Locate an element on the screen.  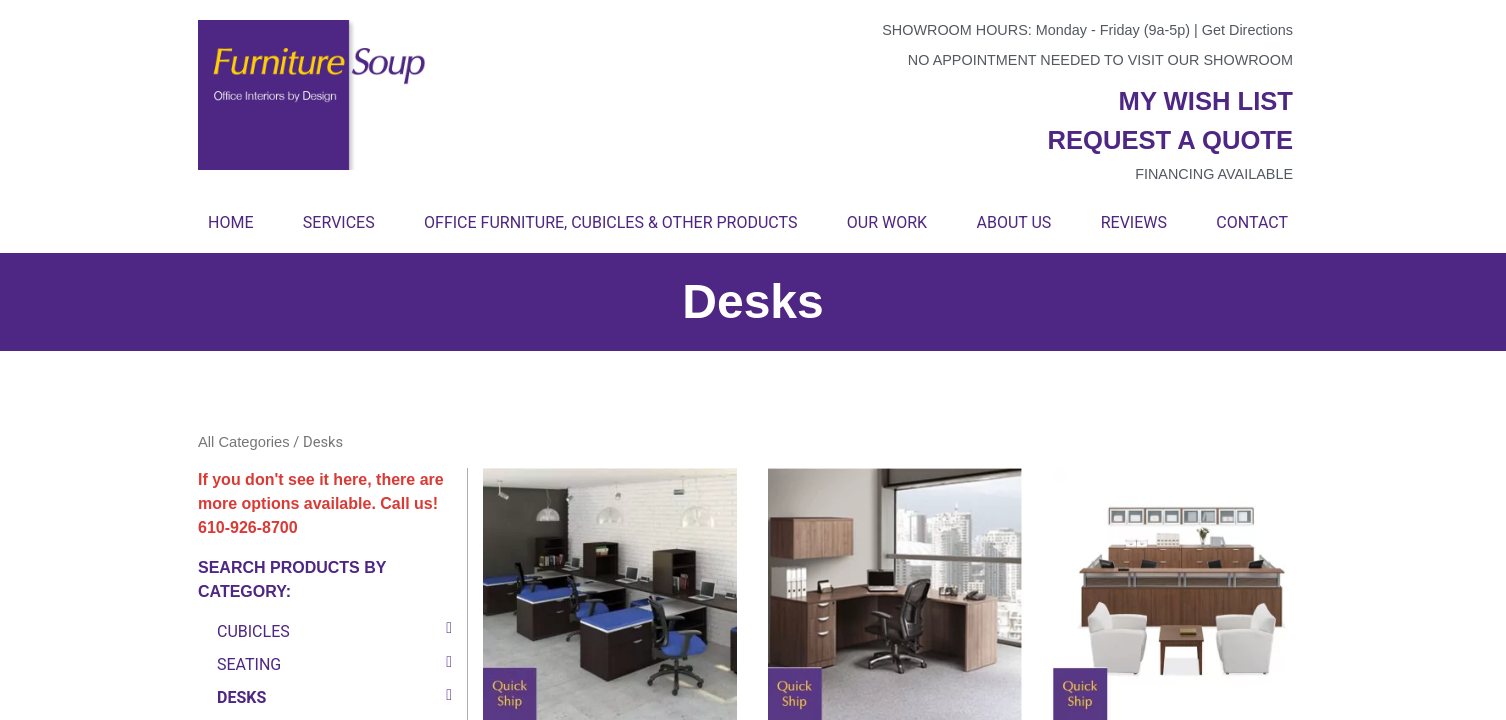
About Us is located at coordinates (1013, 222).